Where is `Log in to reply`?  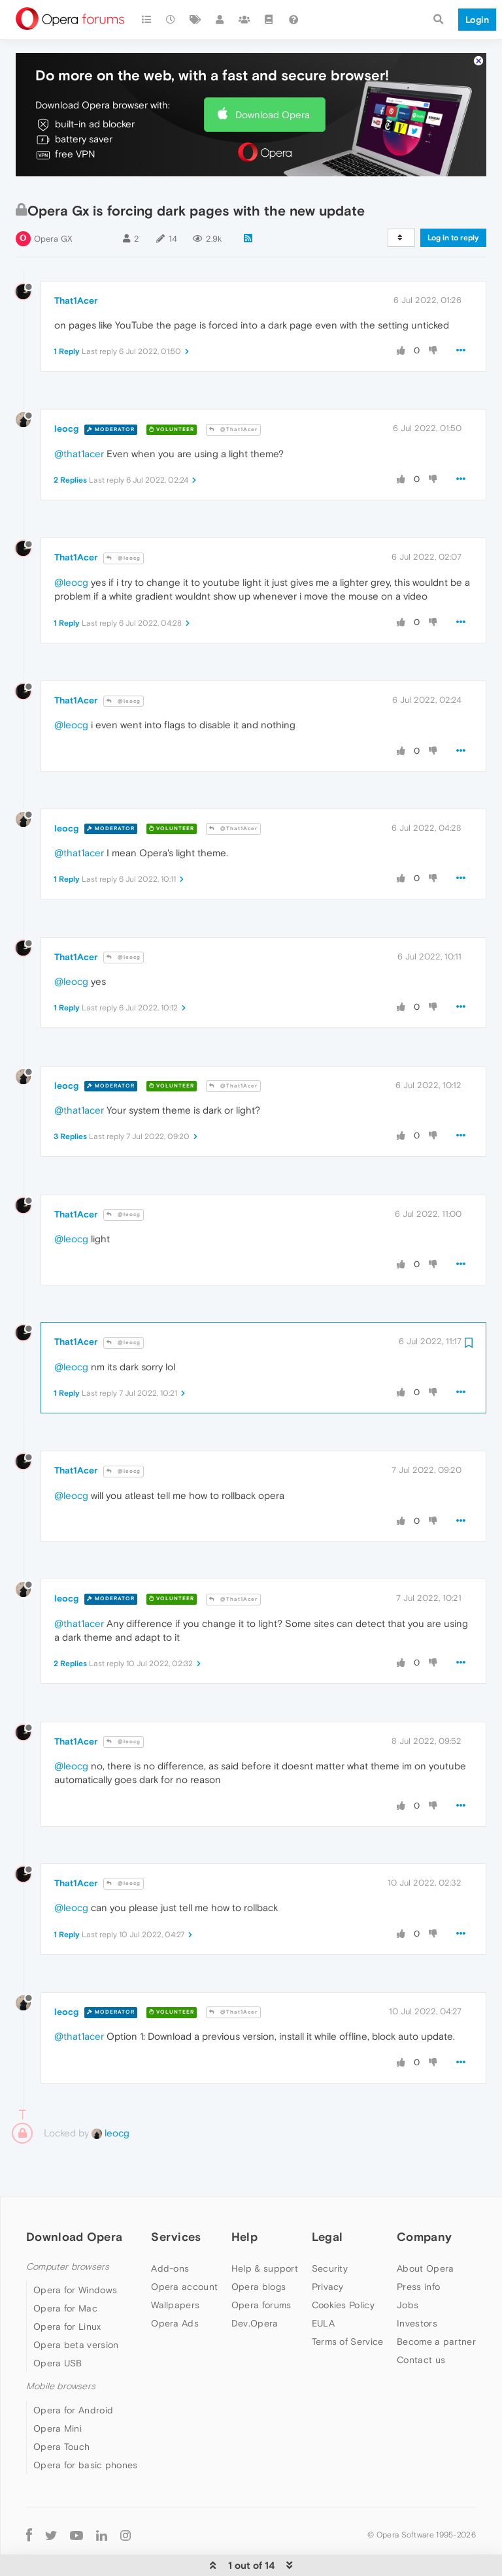
Log in to reply is located at coordinates (453, 214).